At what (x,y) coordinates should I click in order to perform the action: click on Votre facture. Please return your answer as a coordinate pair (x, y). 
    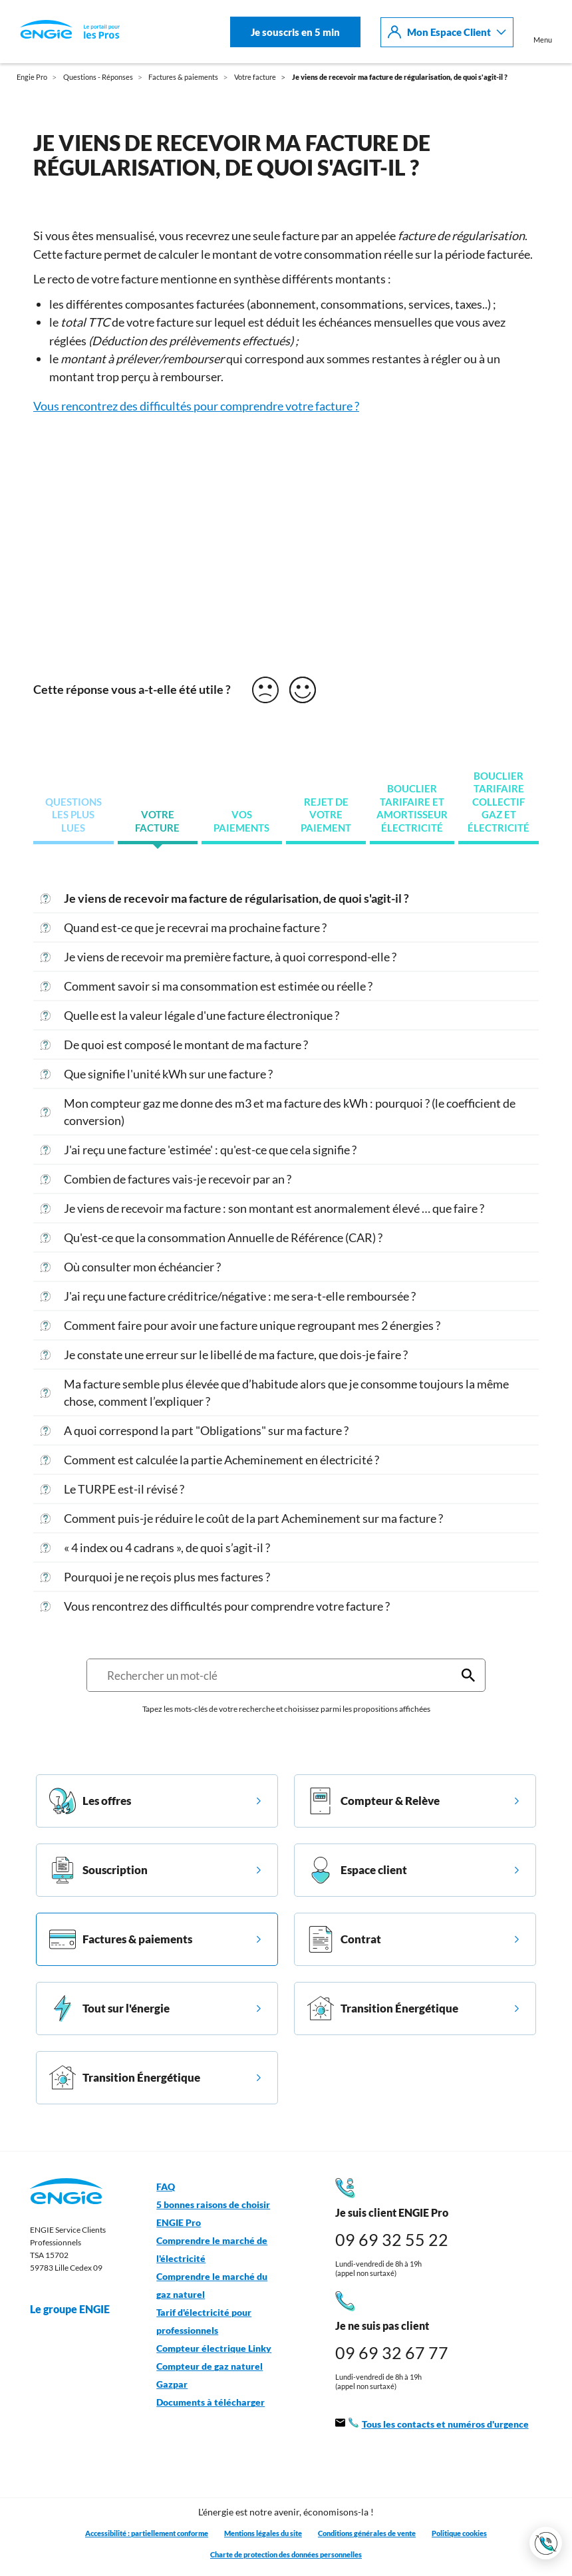
    Looking at the image, I should click on (157, 821).